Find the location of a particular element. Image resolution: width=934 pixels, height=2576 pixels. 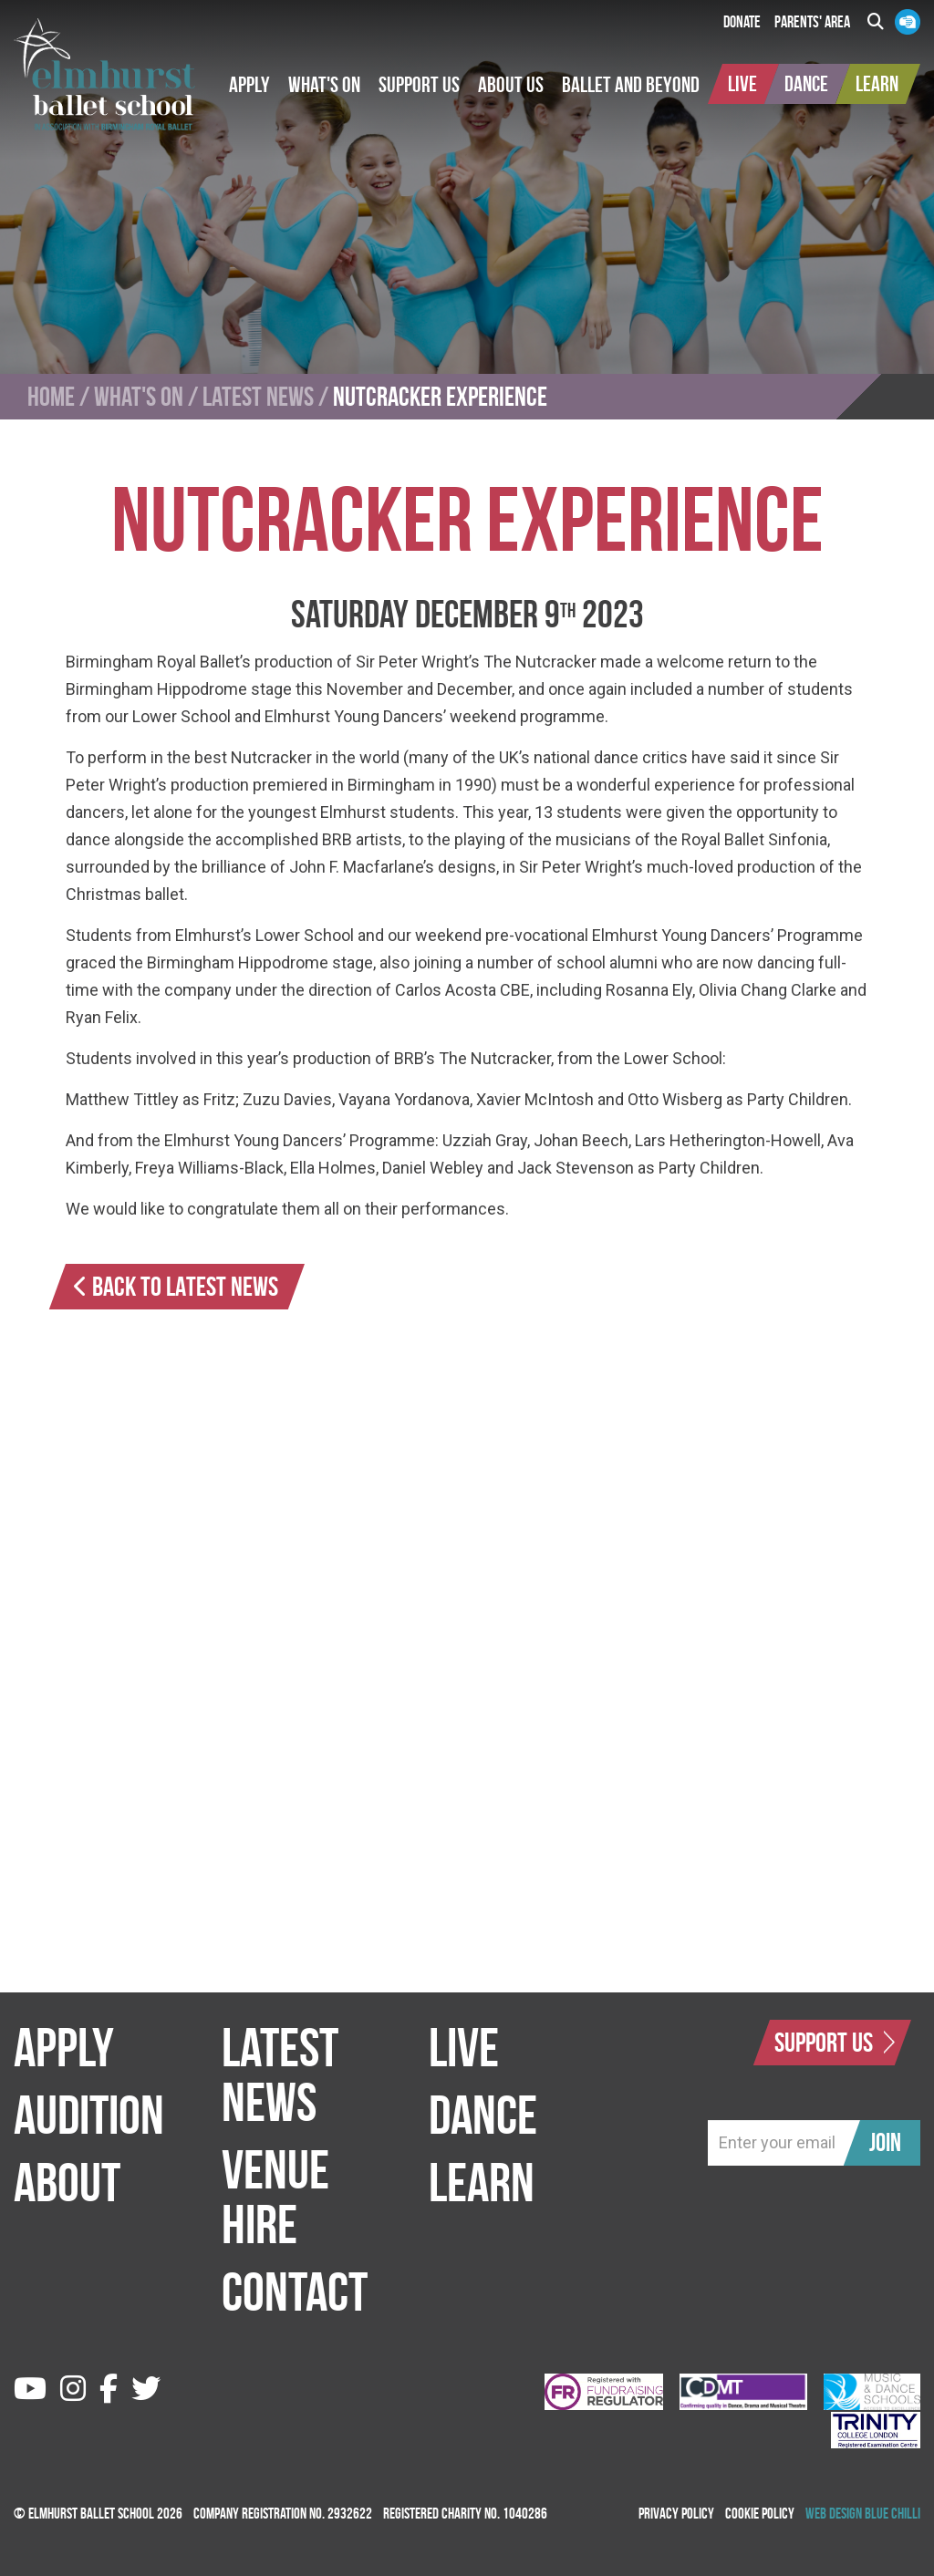

Live is located at coordinates (464, 2047).